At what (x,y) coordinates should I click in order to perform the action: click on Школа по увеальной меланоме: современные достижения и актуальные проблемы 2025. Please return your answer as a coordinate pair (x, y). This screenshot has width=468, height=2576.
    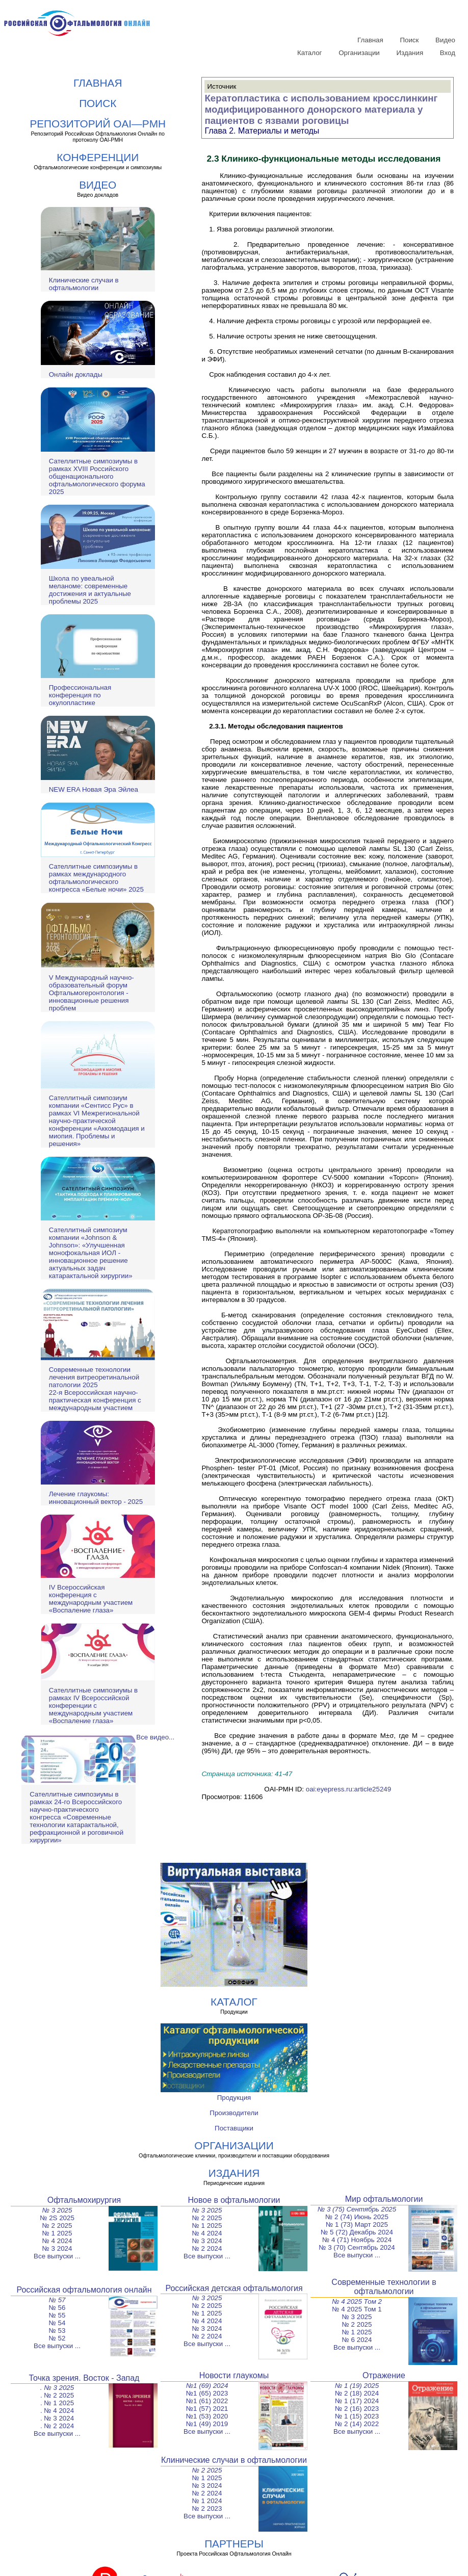
    Looking at the image, I should click on (90, 590).